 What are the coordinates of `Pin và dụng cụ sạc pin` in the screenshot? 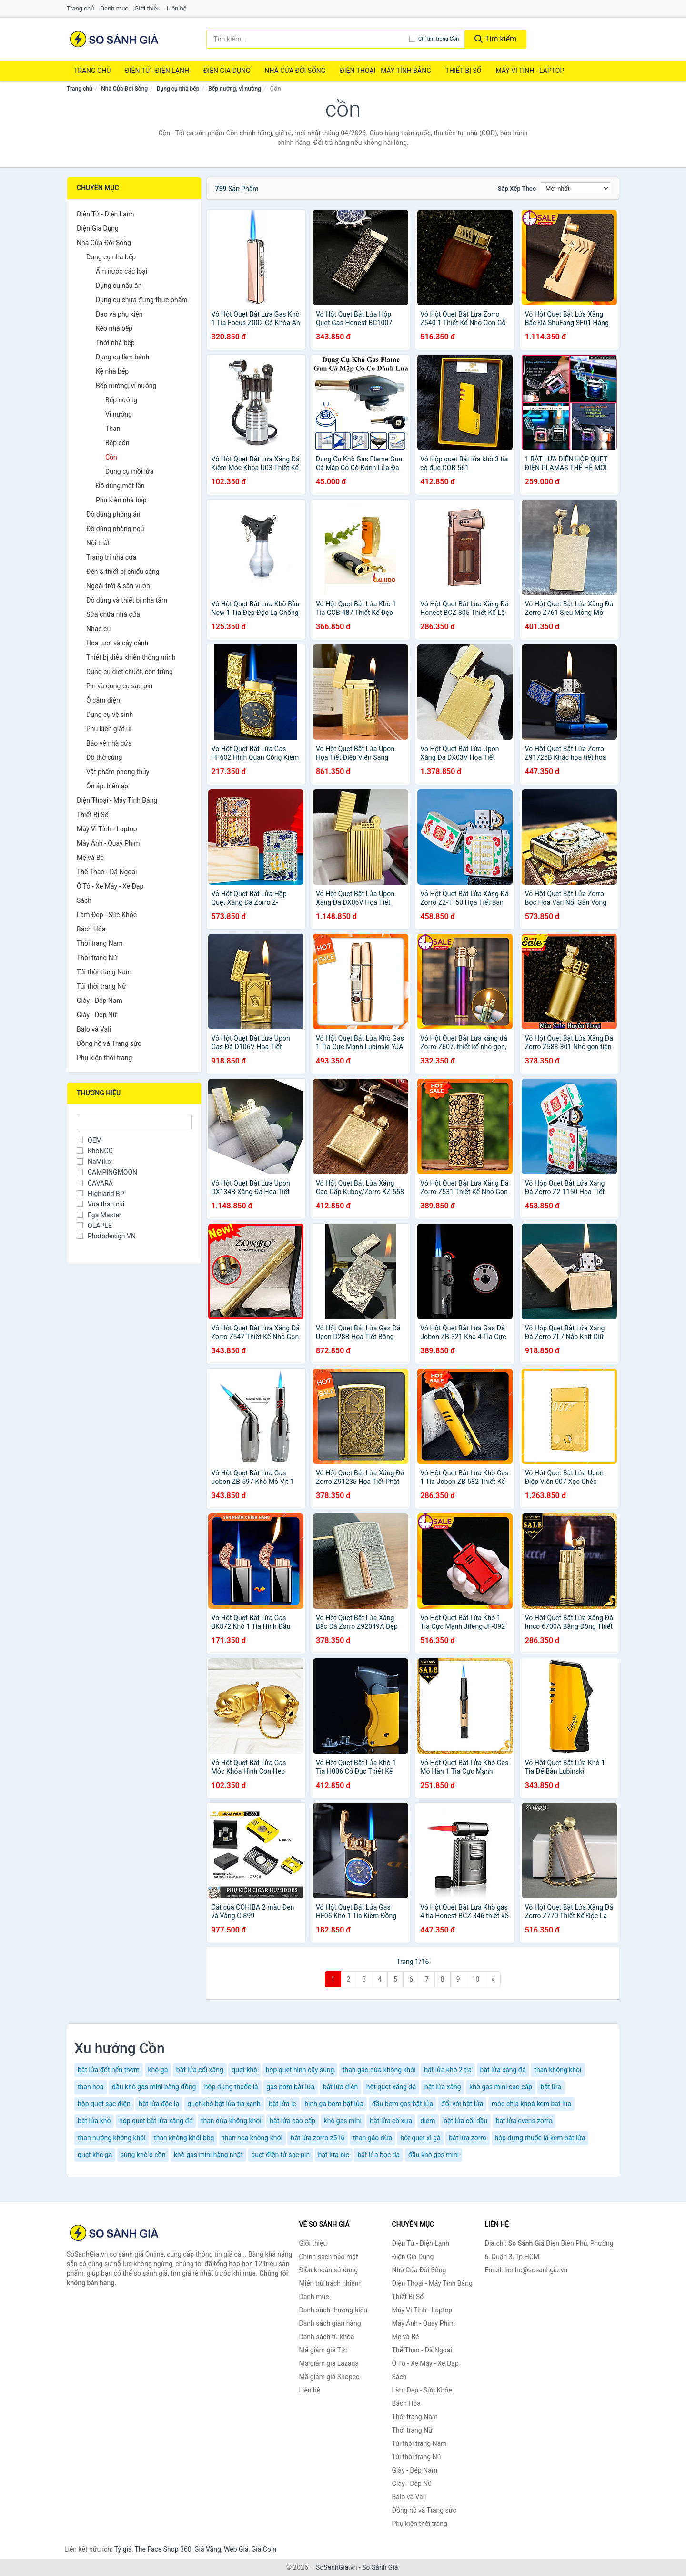 It's located at (119, 686).